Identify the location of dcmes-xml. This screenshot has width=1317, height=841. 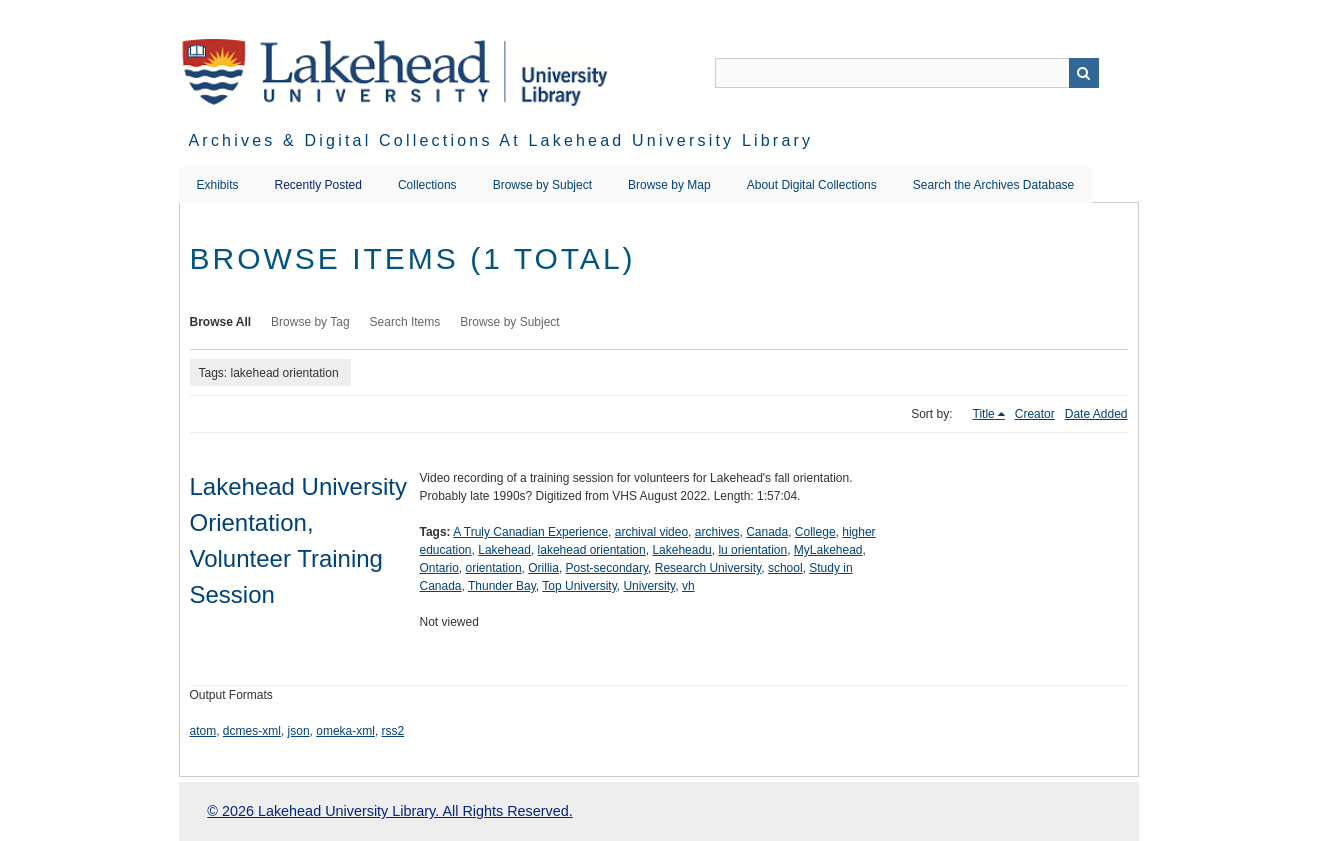
(252, 731).